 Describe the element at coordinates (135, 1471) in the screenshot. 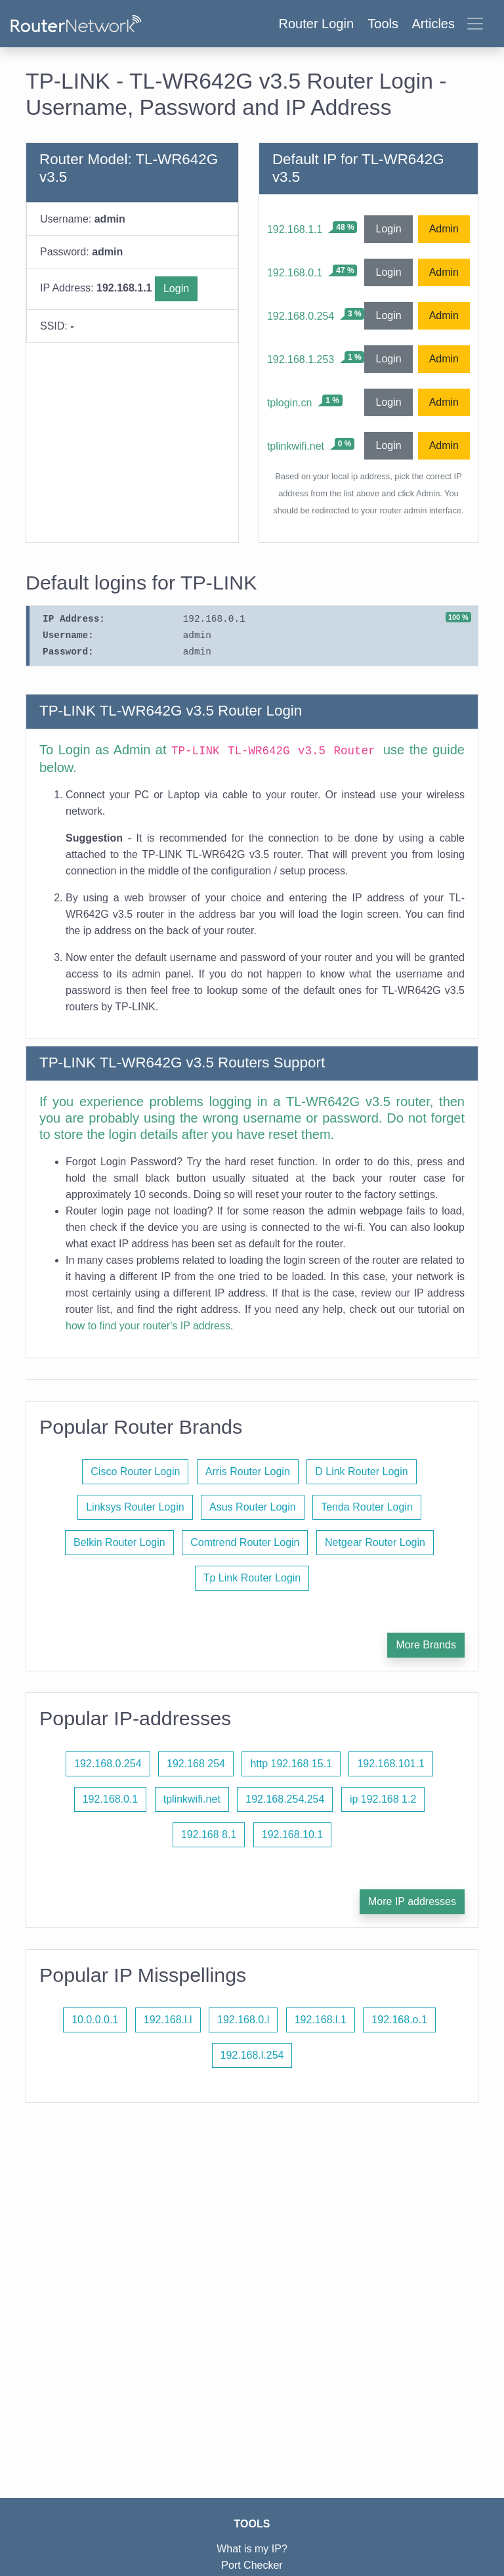

I see `Cisco Router Login` at that location.